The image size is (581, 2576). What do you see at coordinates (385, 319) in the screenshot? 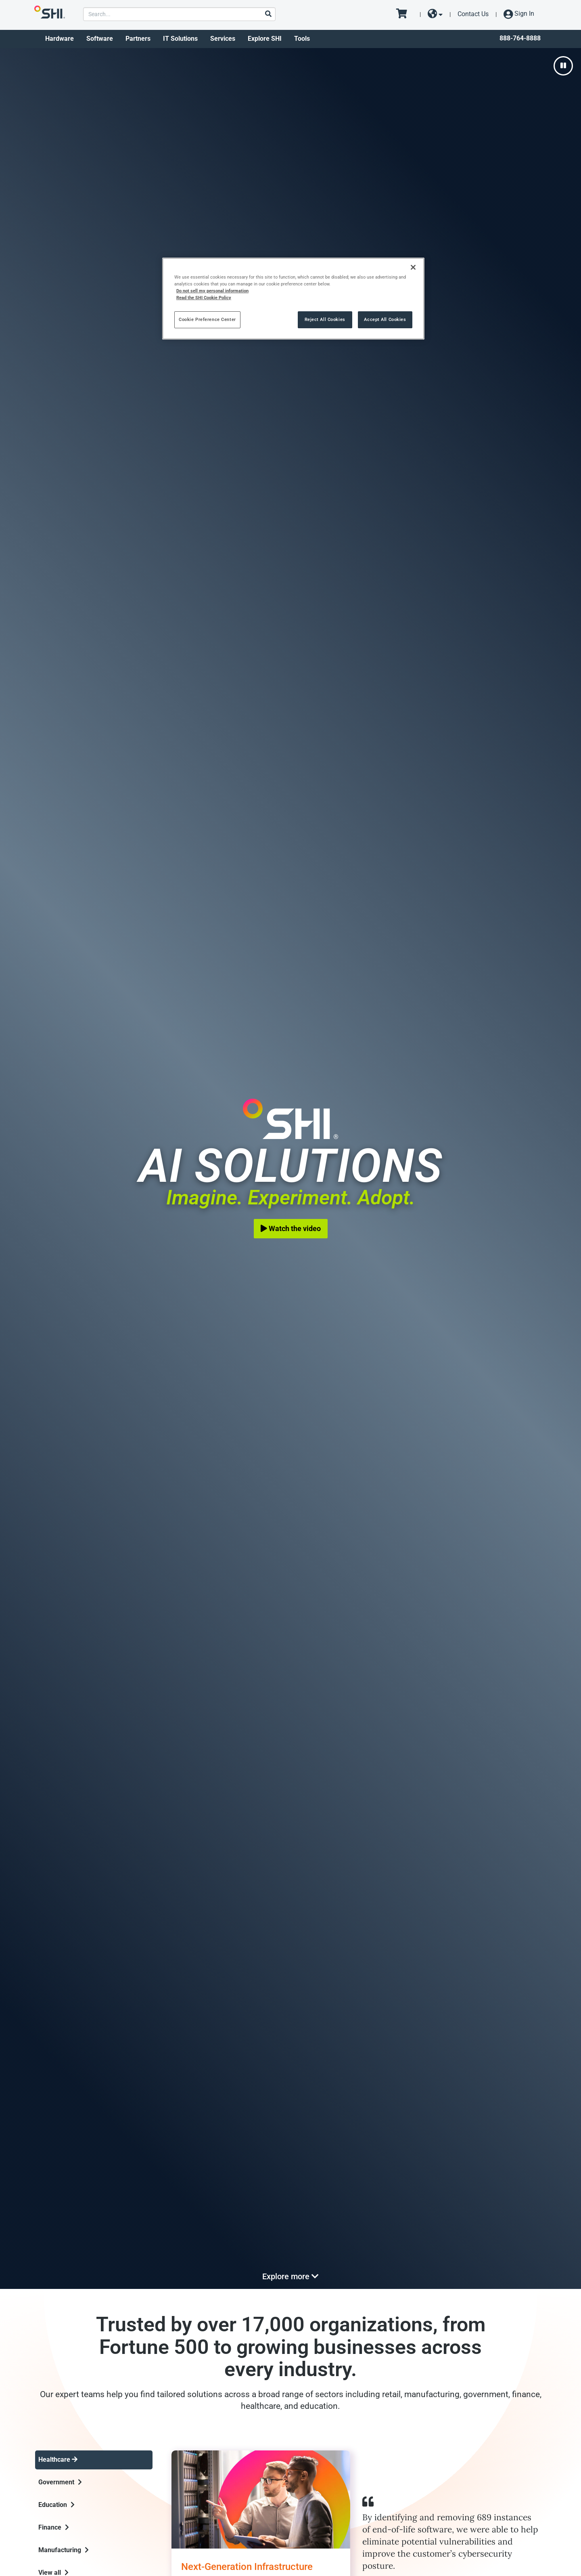
I see `Accept All Cookies` at bounding box center [385, 319].